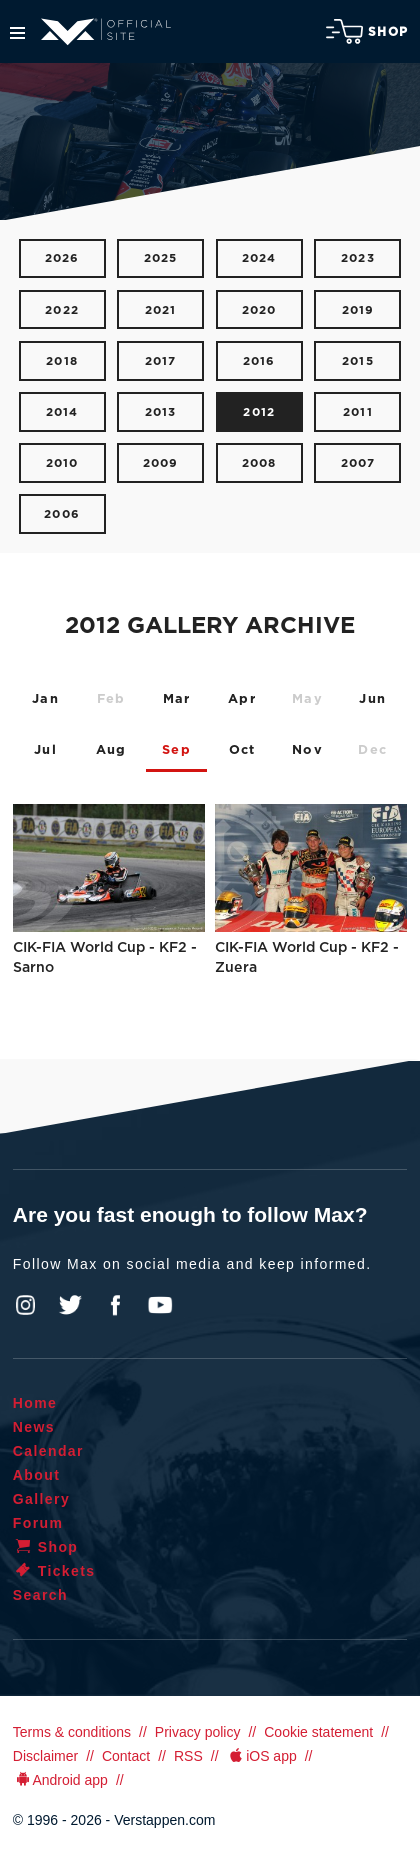  Describe the element at coordinates (111, 750) in the screenshot. I see `Aug` at that location.